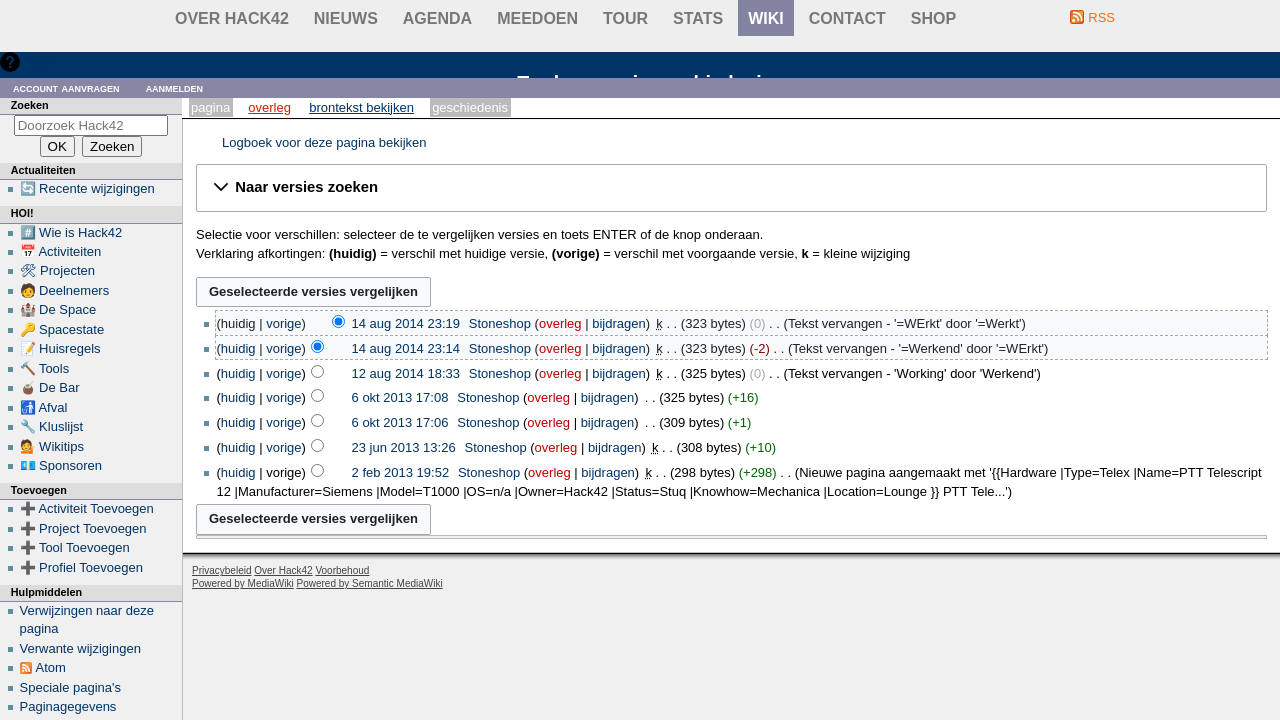 The height and width of the screenshot is (720, 1280). Describe the element at coordinates (58, 270) in the screenshot. I see `🛠 Projecten` at that location.